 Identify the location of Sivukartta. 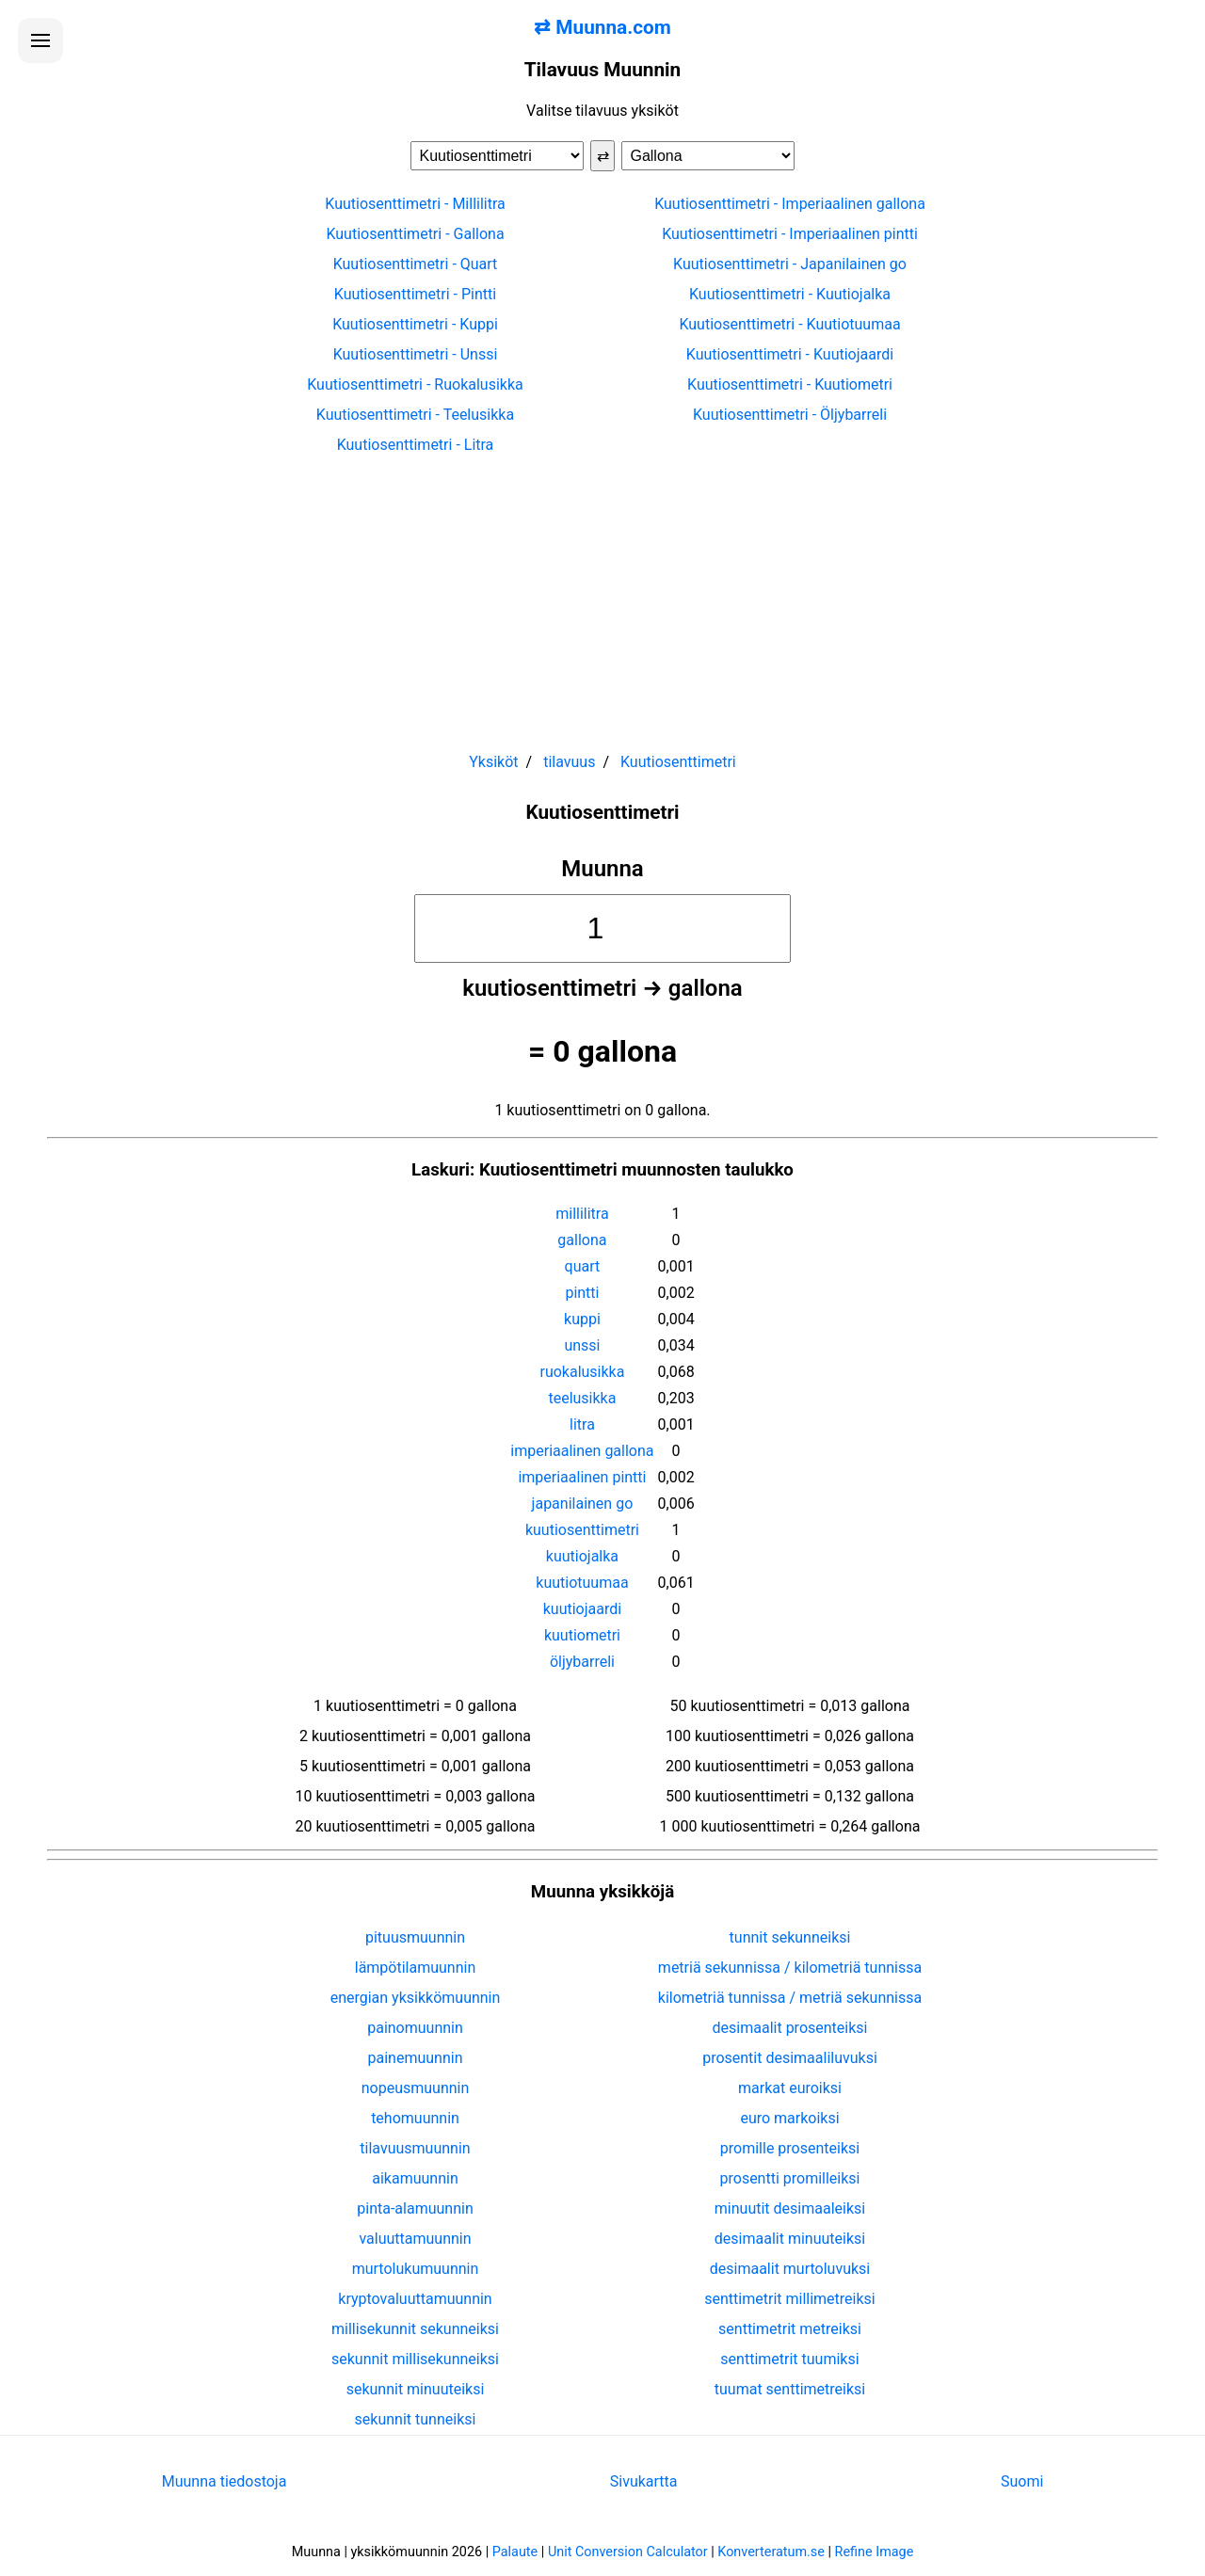
(644, 2481).